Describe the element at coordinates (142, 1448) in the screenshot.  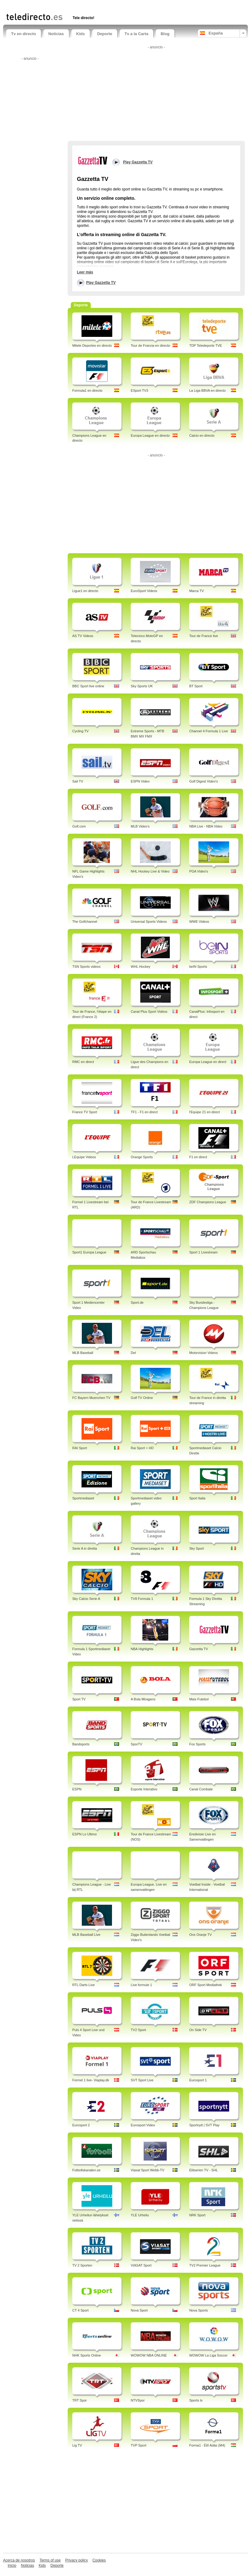
I see `Rai Sport + HD` at that location.